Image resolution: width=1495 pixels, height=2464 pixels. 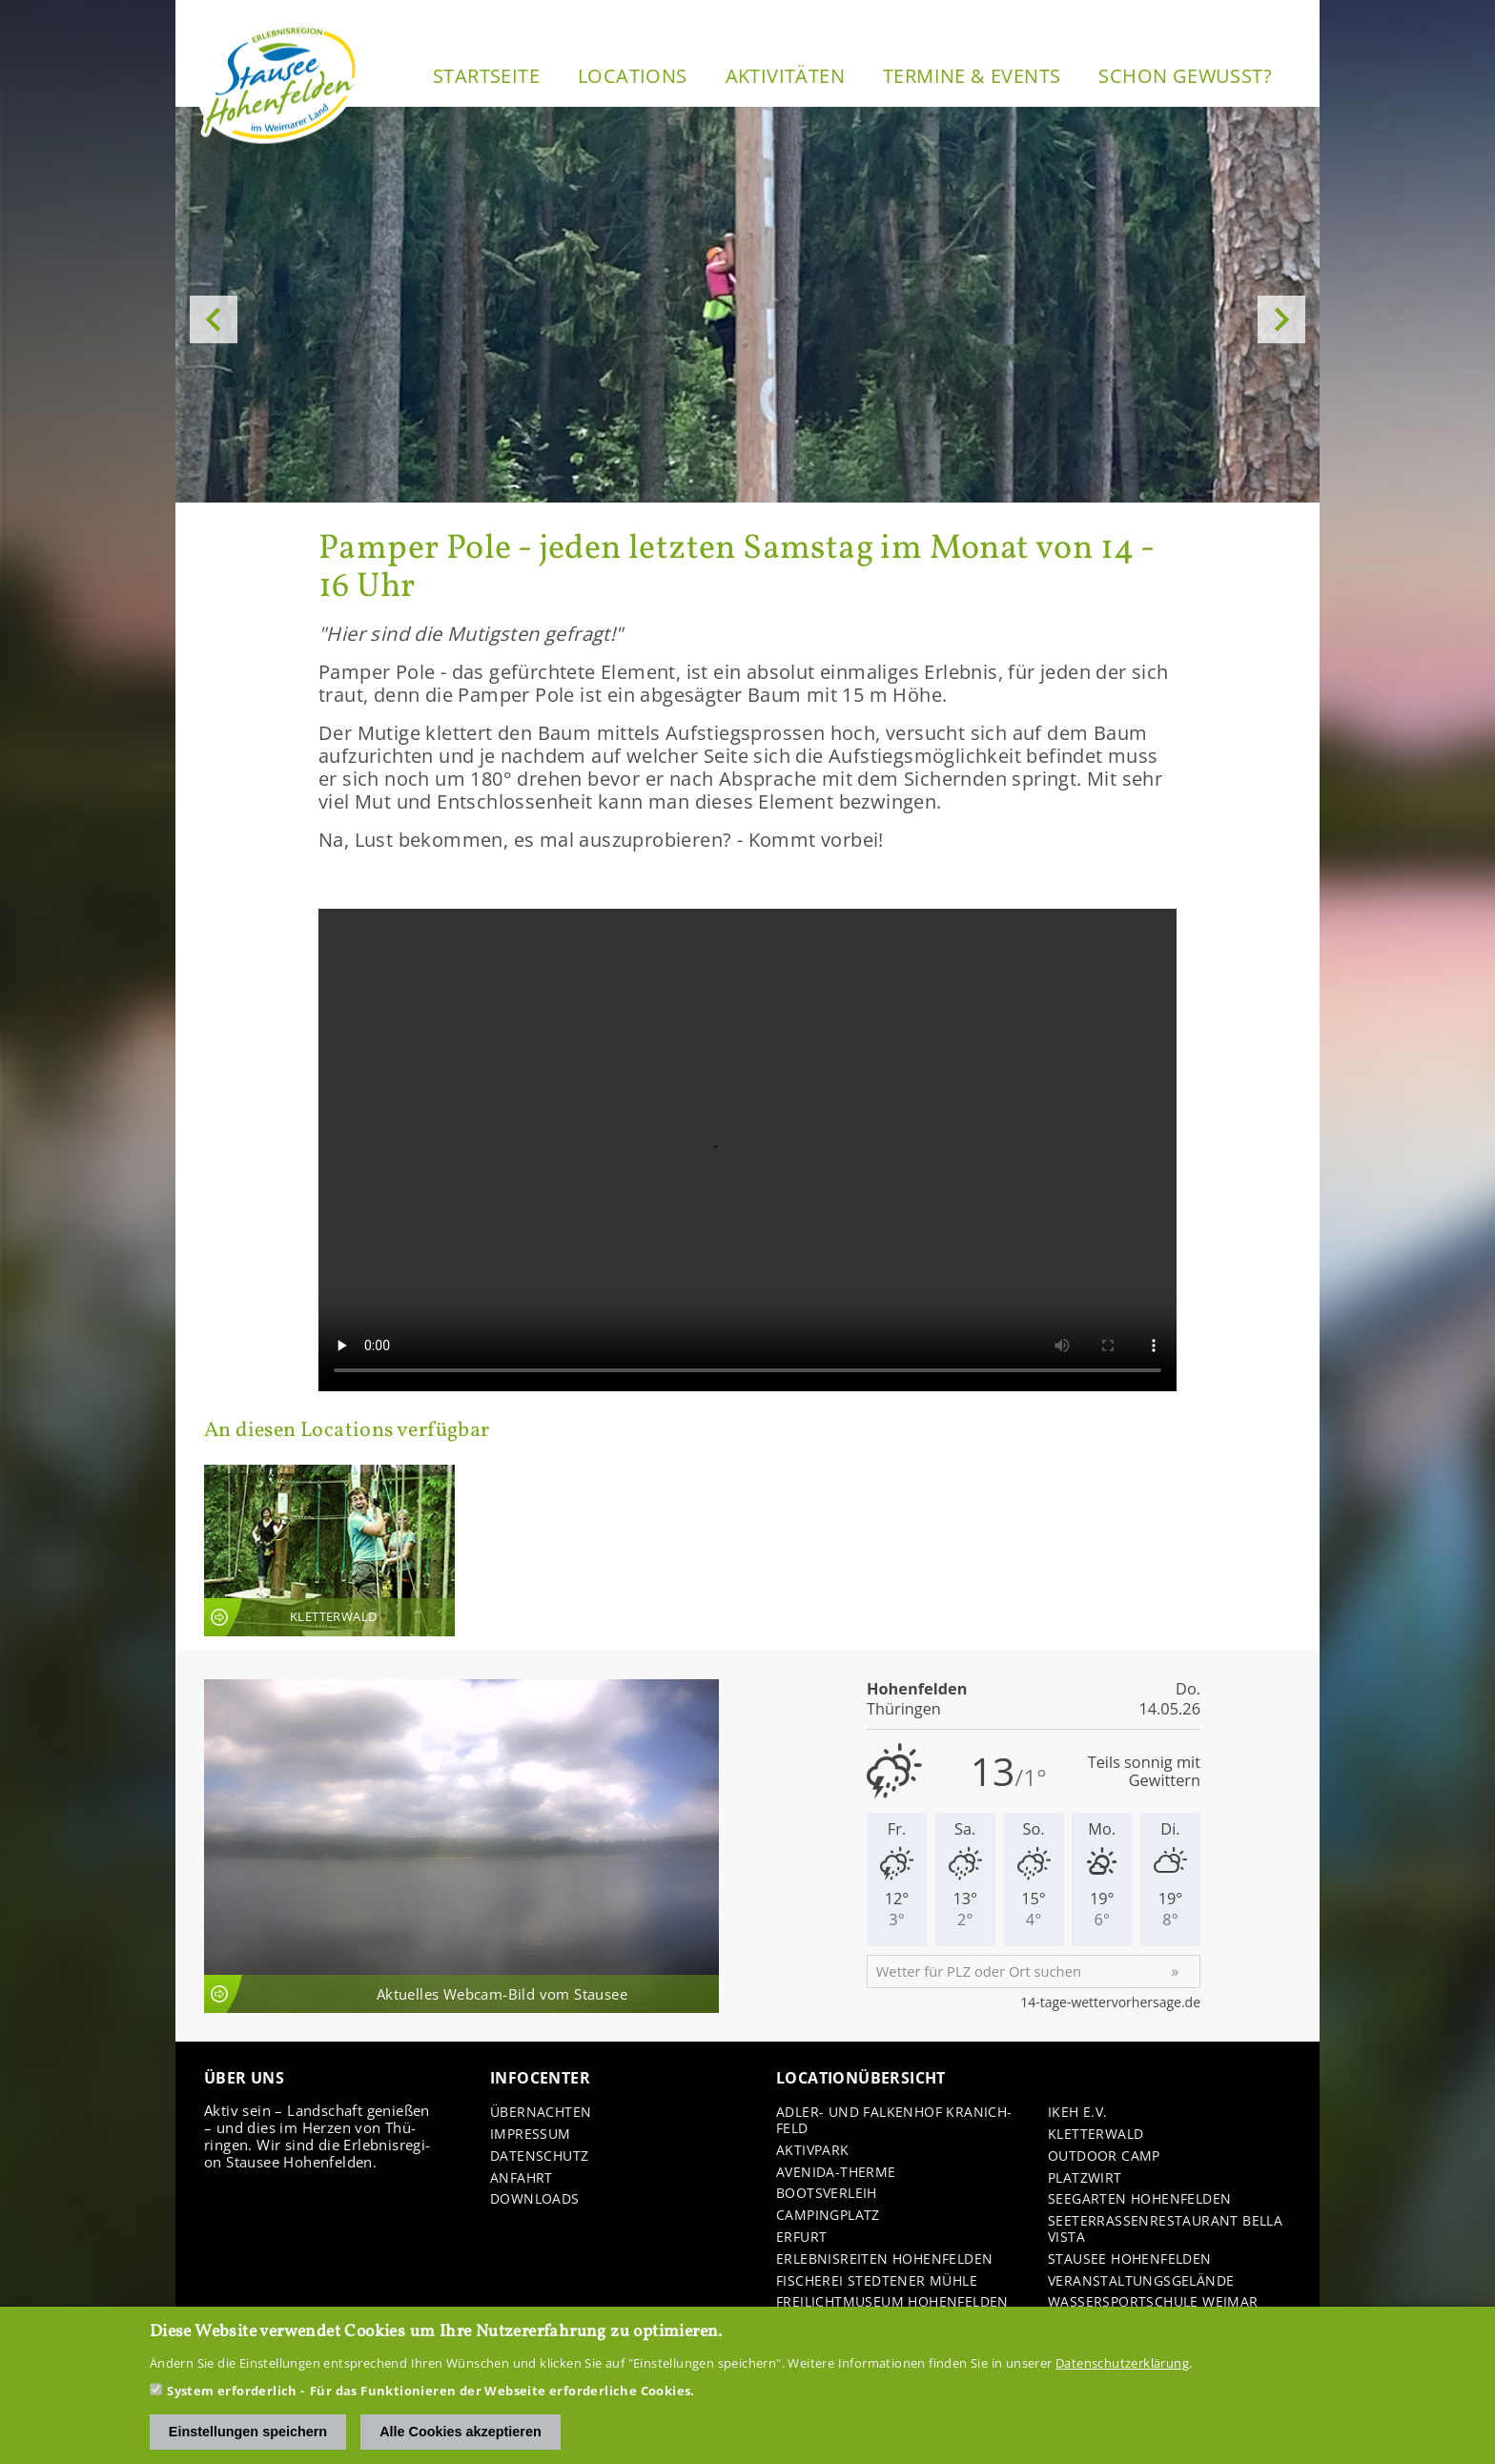 I want to click on Adler-​ und Fal­ken­hof Kra­nich­feld, so click(x=894, y=2121).